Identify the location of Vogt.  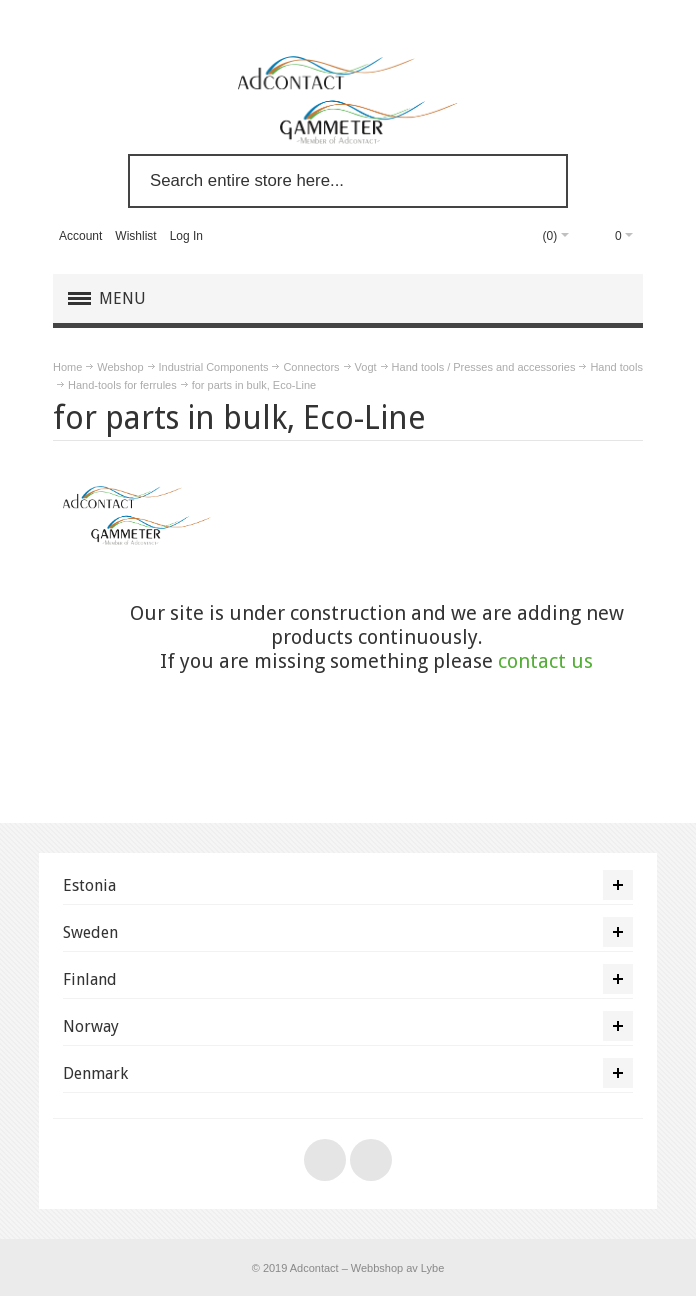
(366, 367).